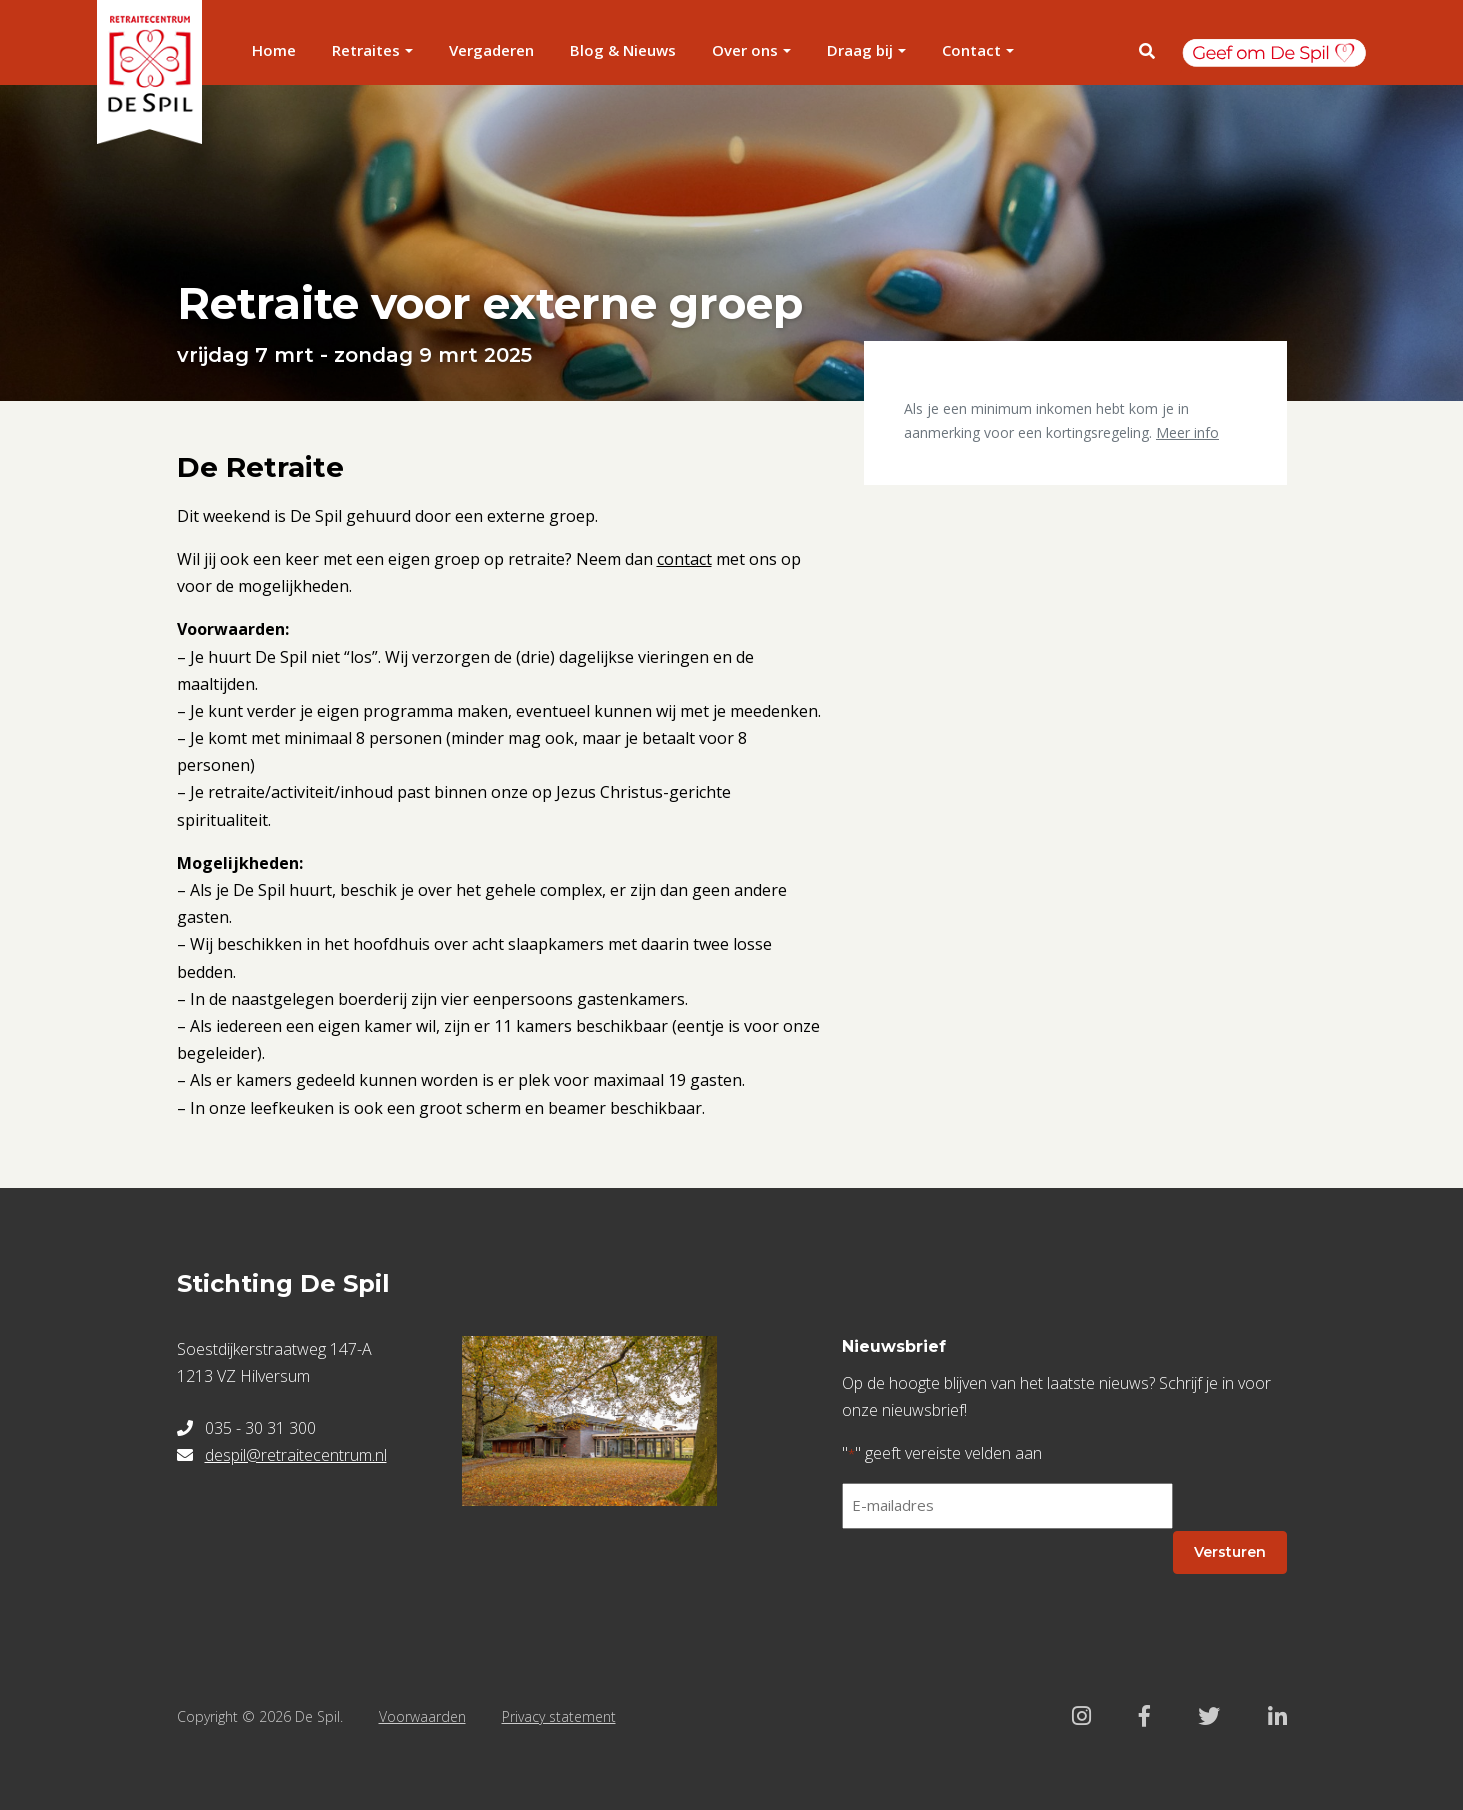 This screenshot has width=1463, height=1810. I want to click on Contact, so click(971, 50).